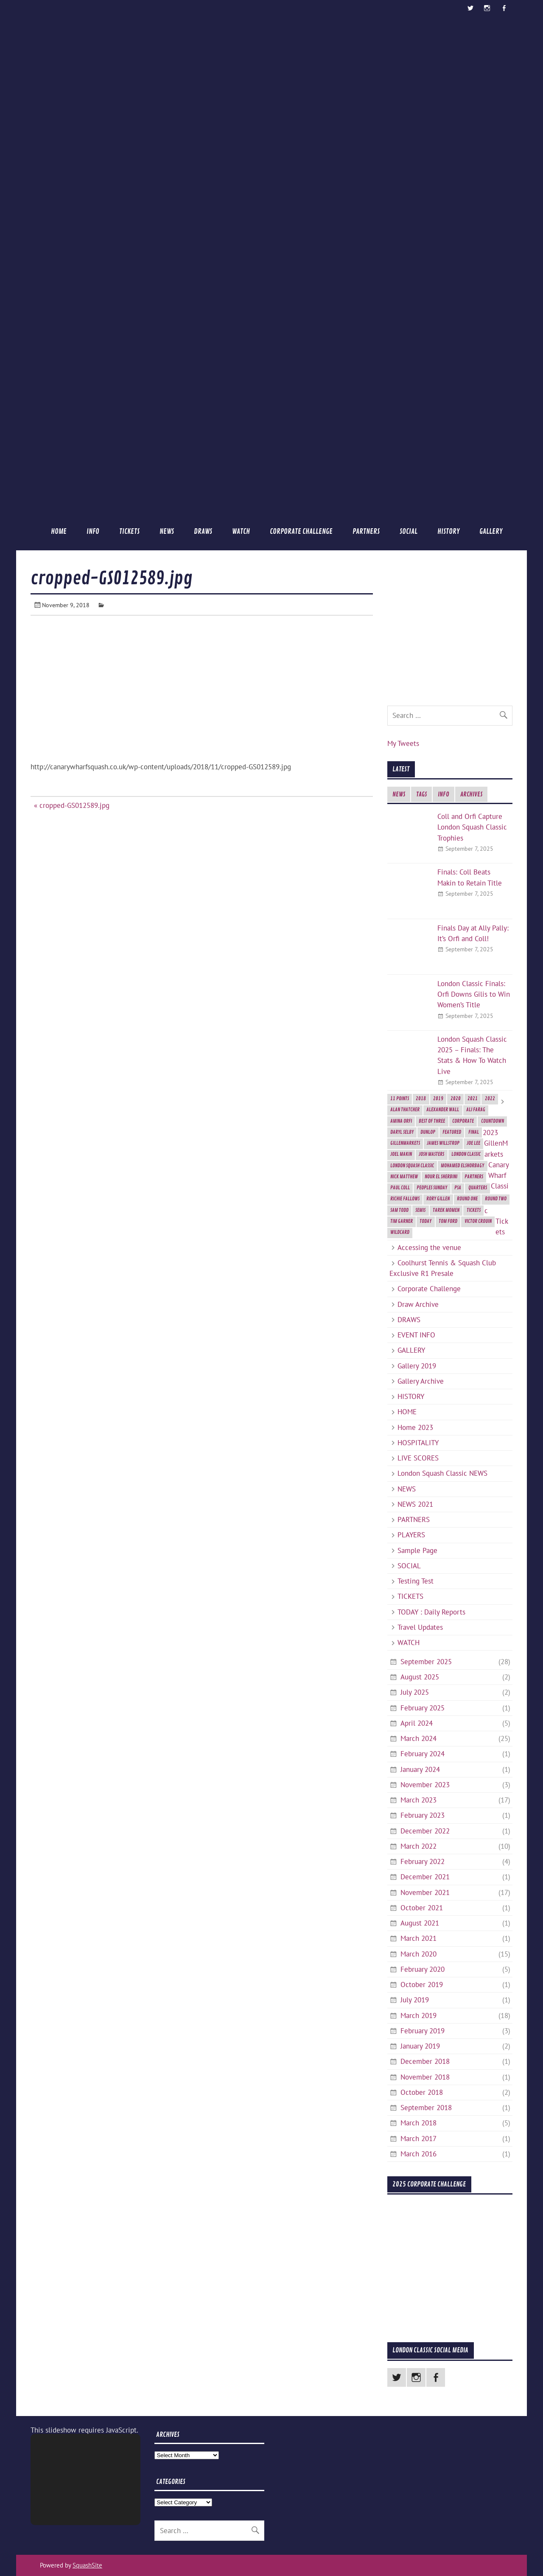  Describe the element at coordinates (492, 1121) in the screenshot. I see `Countdown [Countdown (8 items)]` at that location.